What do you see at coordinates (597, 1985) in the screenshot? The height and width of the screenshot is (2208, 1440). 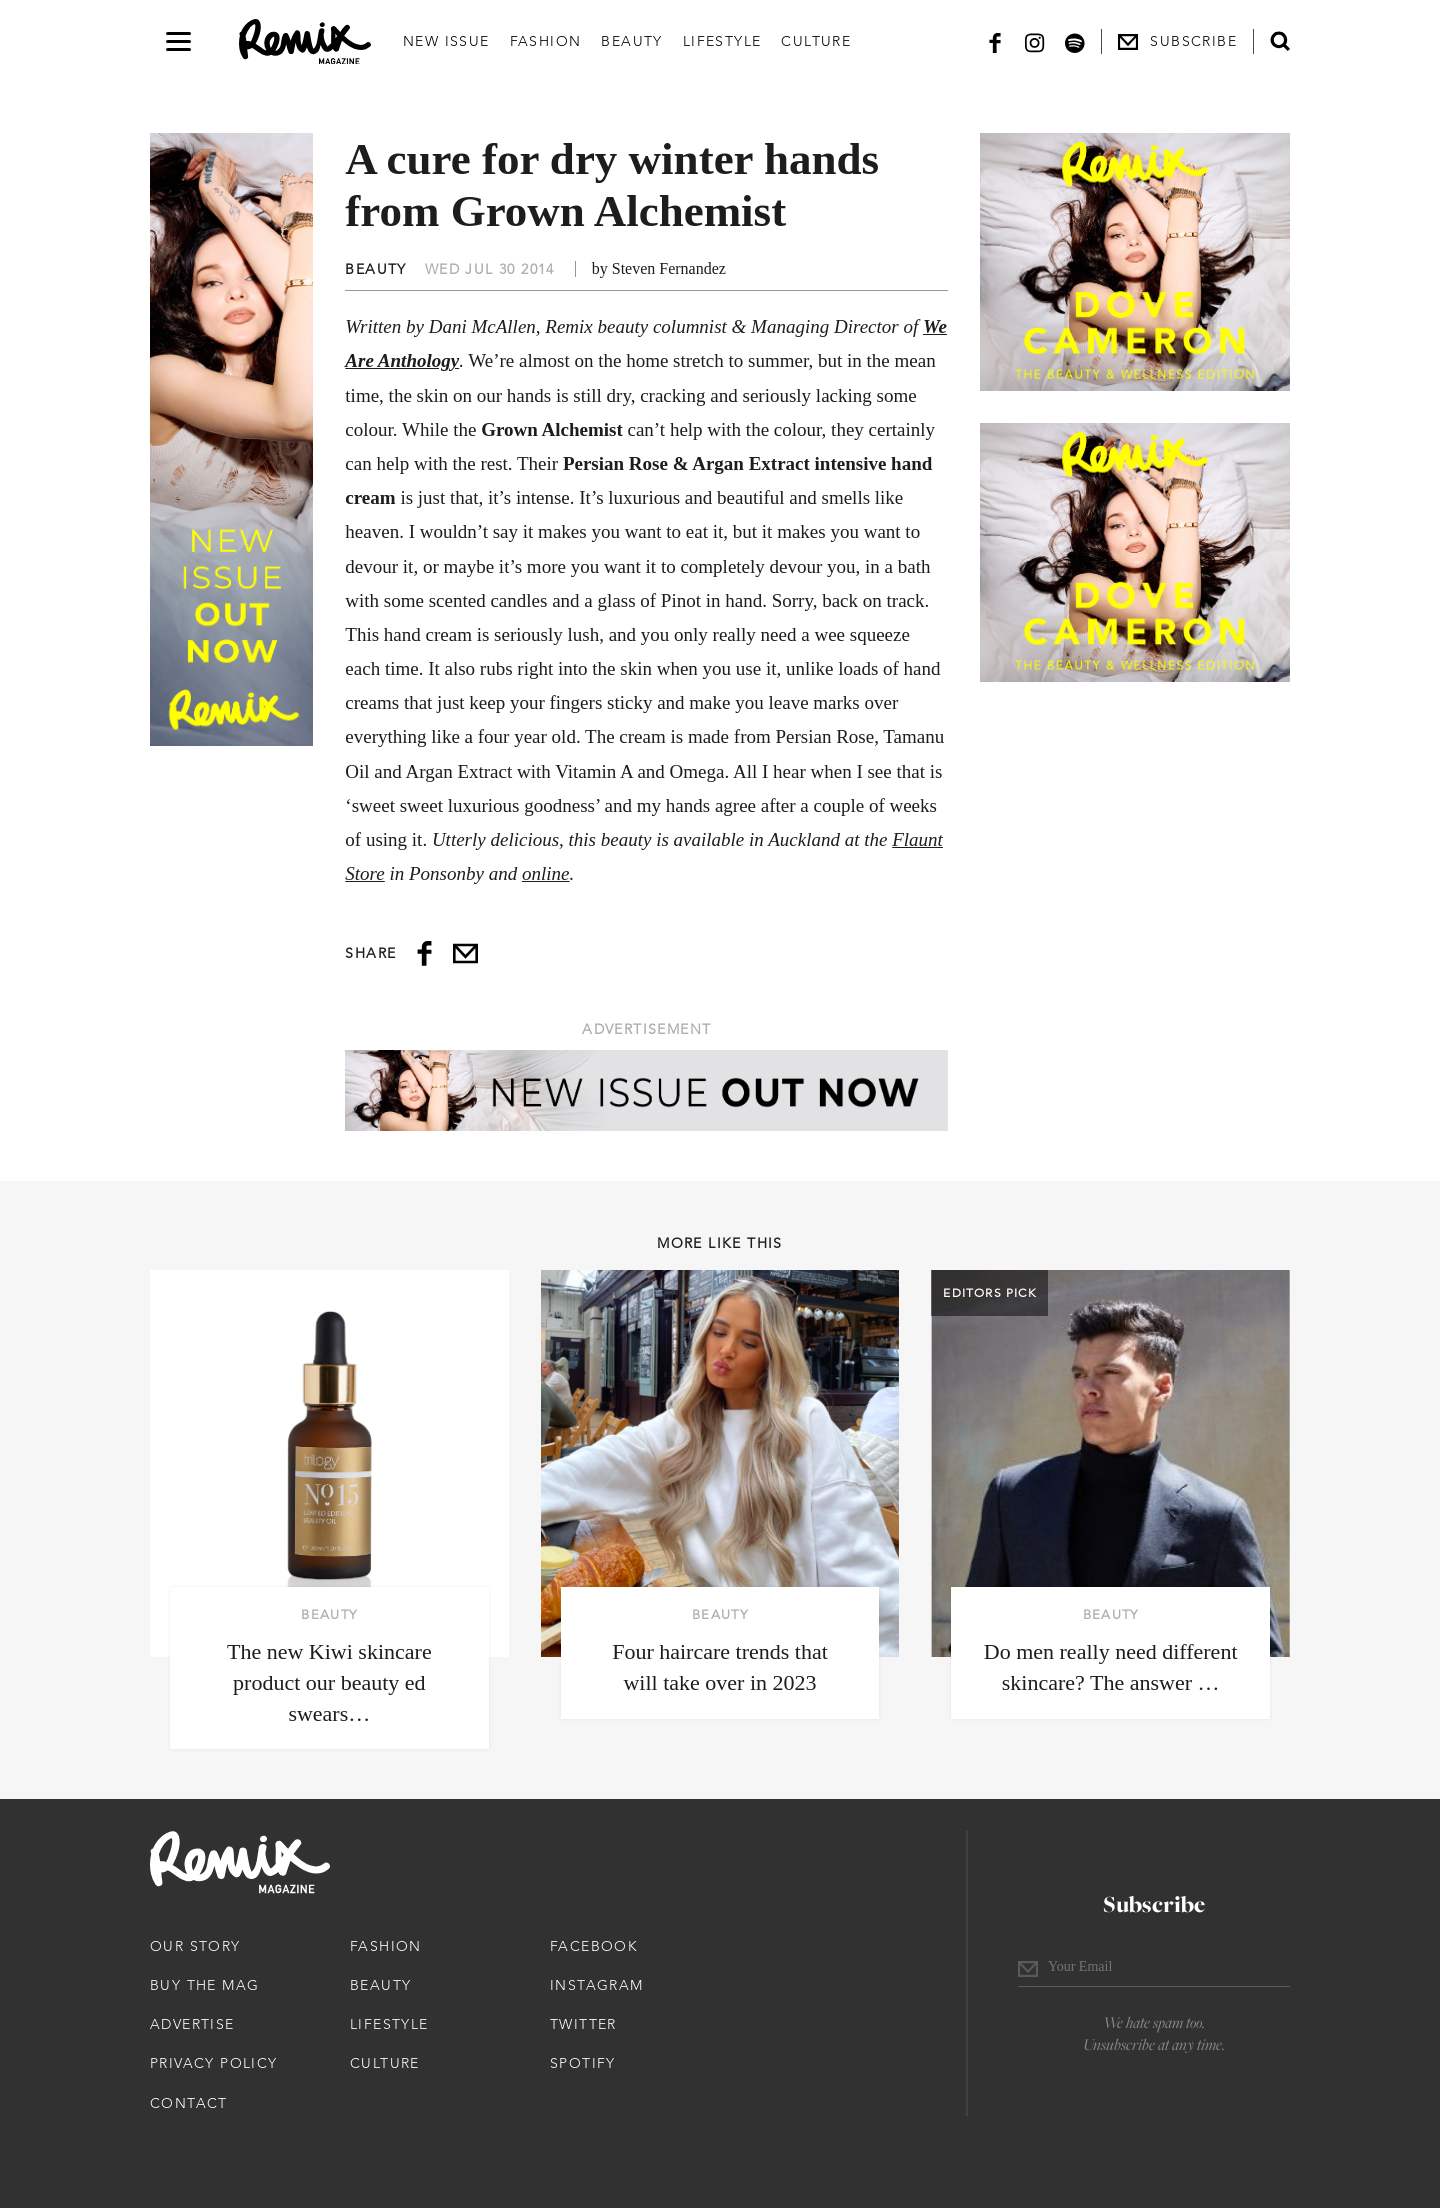 I see `Instagram` at bounding box center [597, 1985].